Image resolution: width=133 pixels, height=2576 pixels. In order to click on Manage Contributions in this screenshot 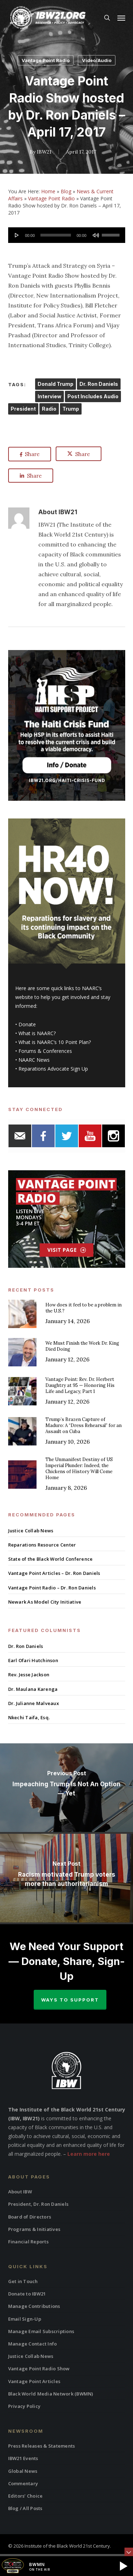, I will do `click(34, 2306)`.